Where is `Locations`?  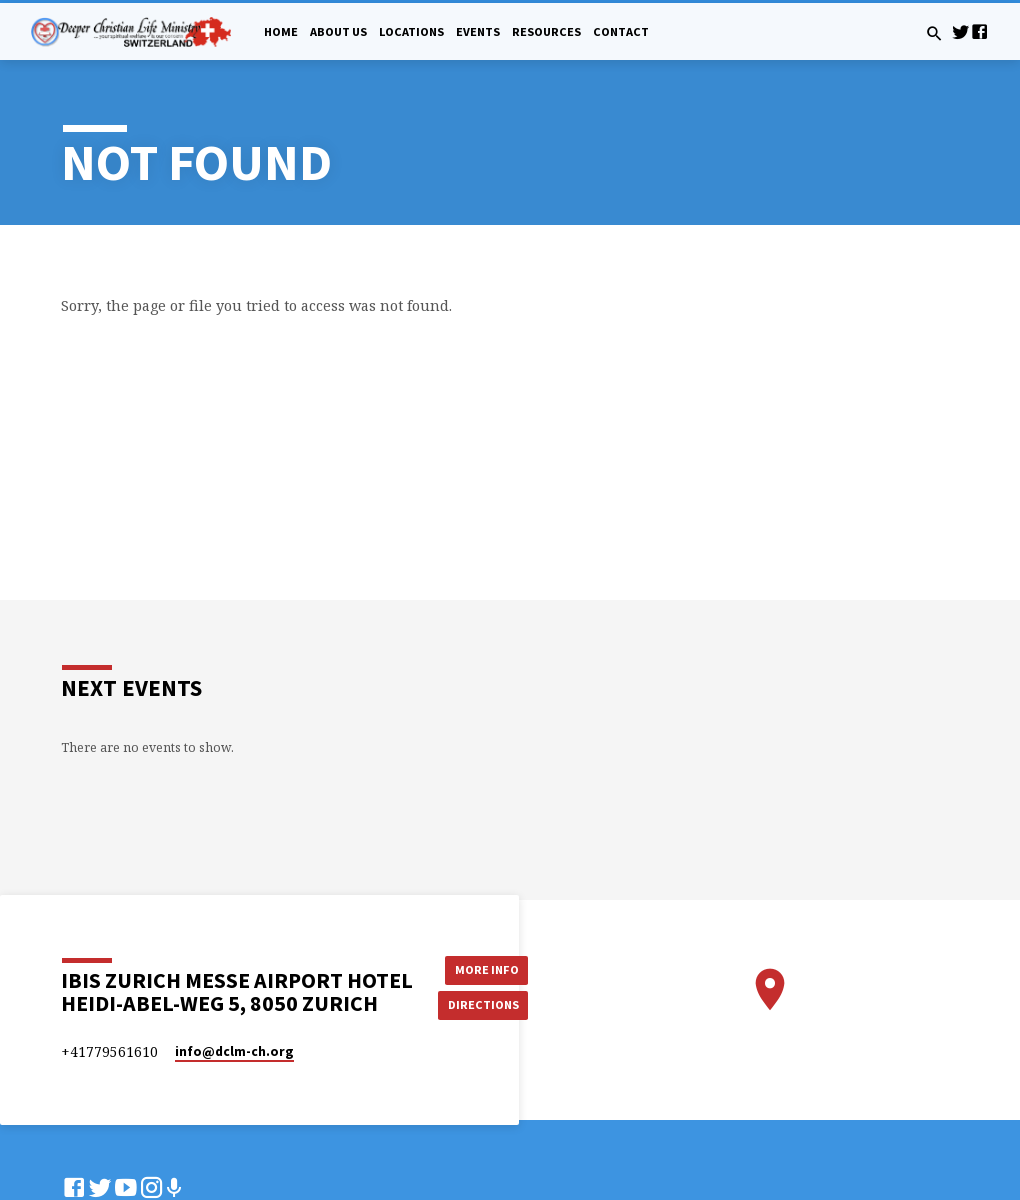
Locations is located at coordinates (411, 31).